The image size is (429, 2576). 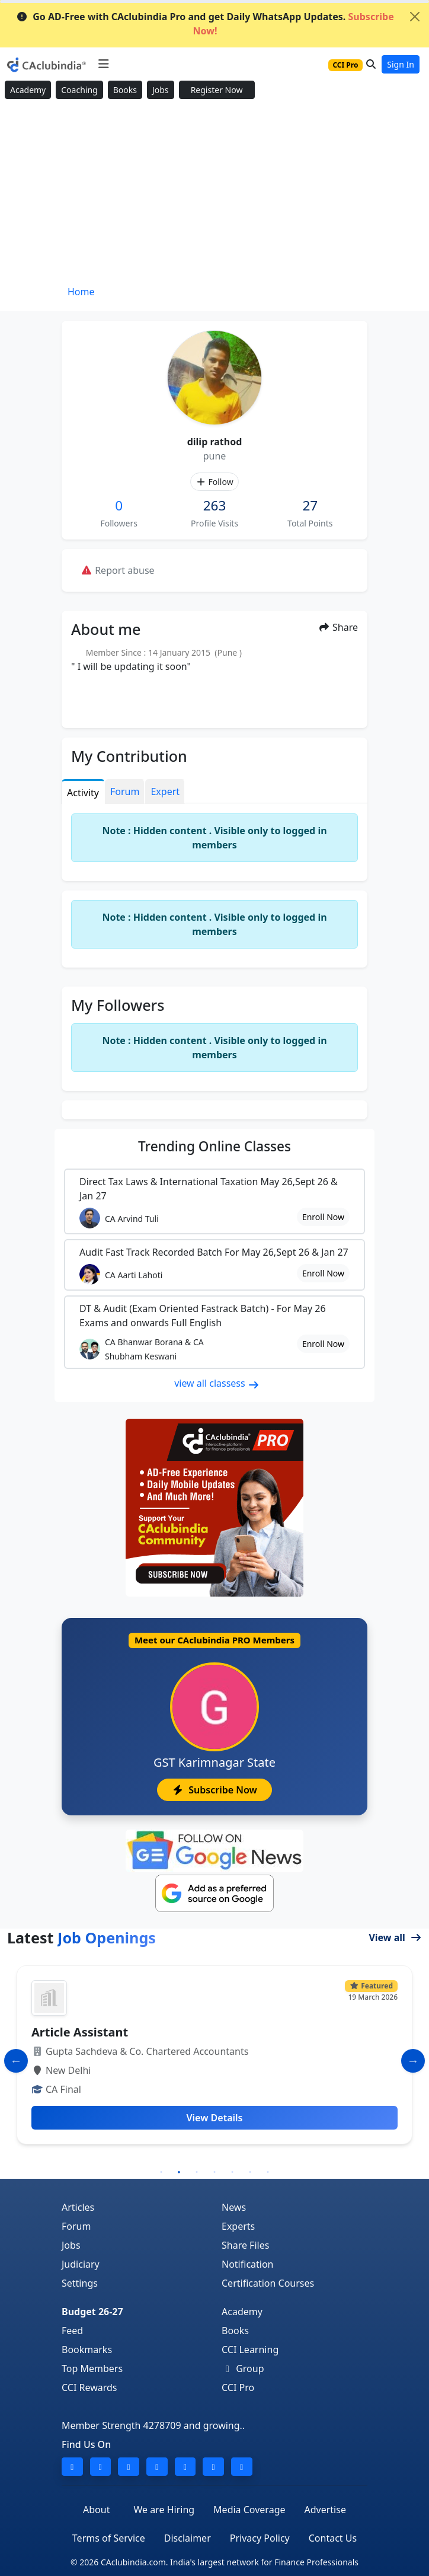 What do you see at coordinates (124, 791) in the screenshot?
I see `Forum [tab]` at bounding box center [124, 791].